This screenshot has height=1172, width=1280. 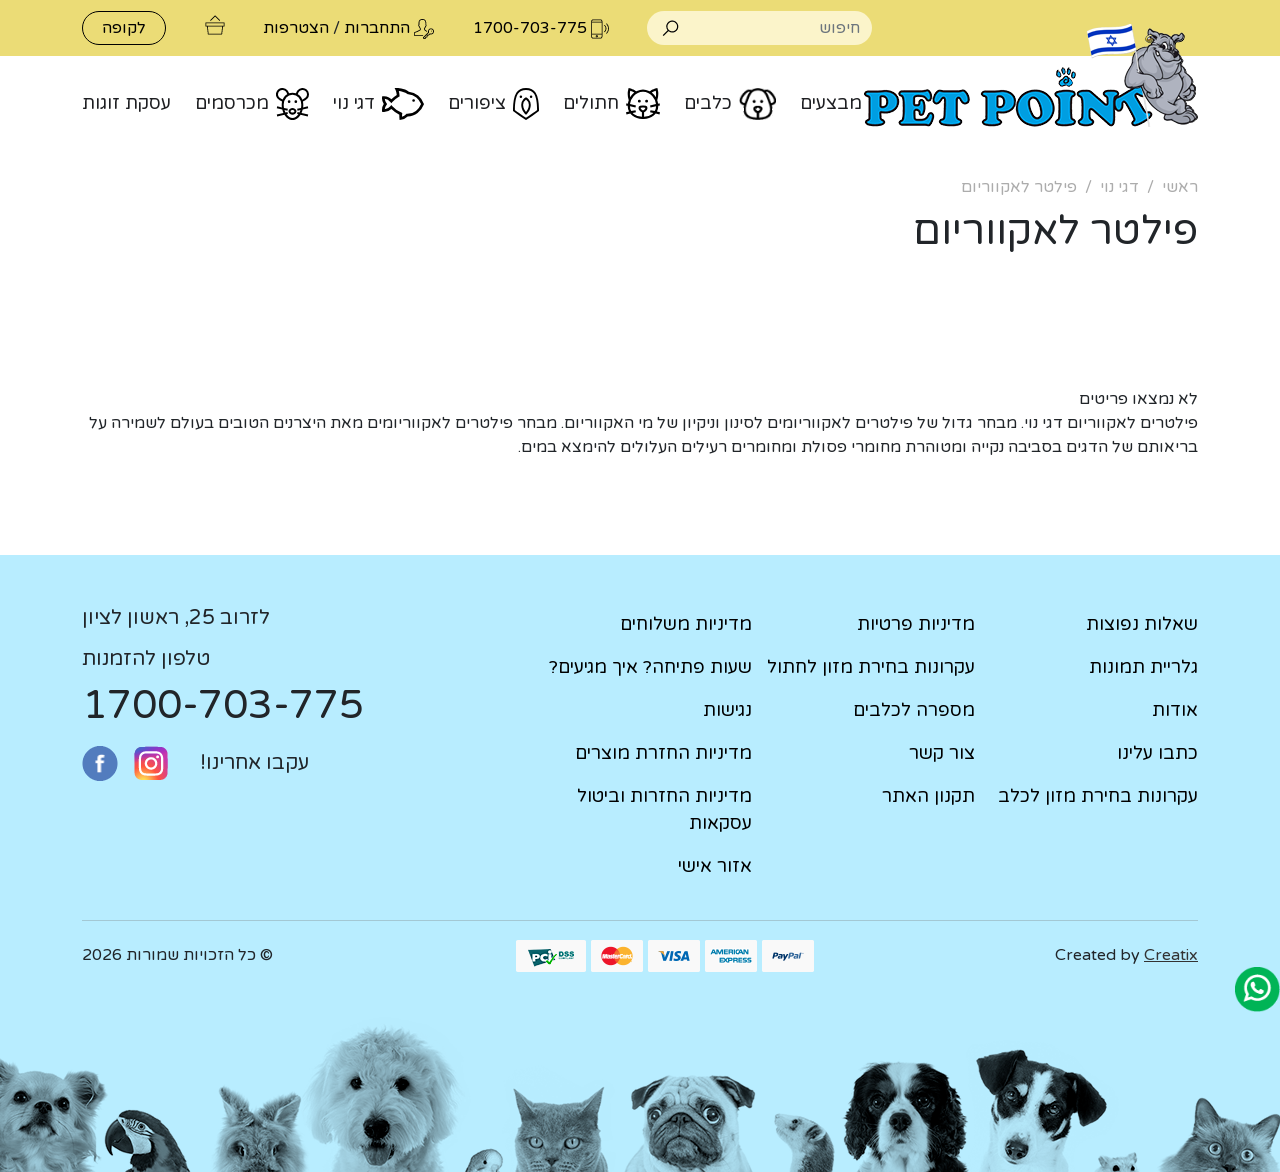 What do you see at coordinates (296, 28) in the screenshot?
I see `הצטרפות` at bounding box center [296, 28].